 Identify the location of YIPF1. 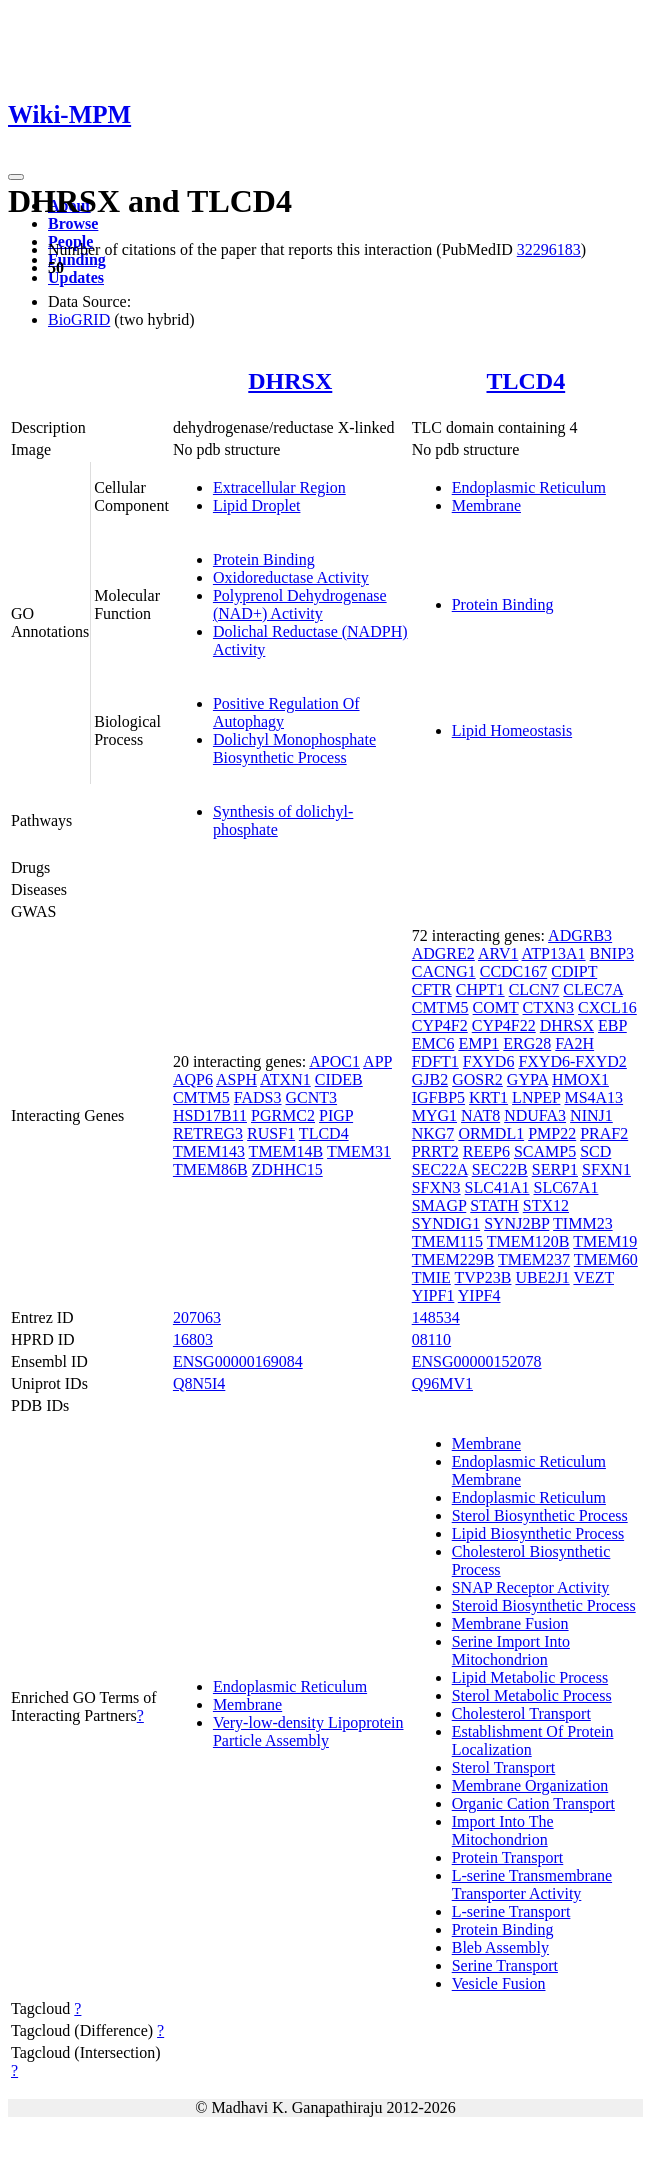
(433, 1295).